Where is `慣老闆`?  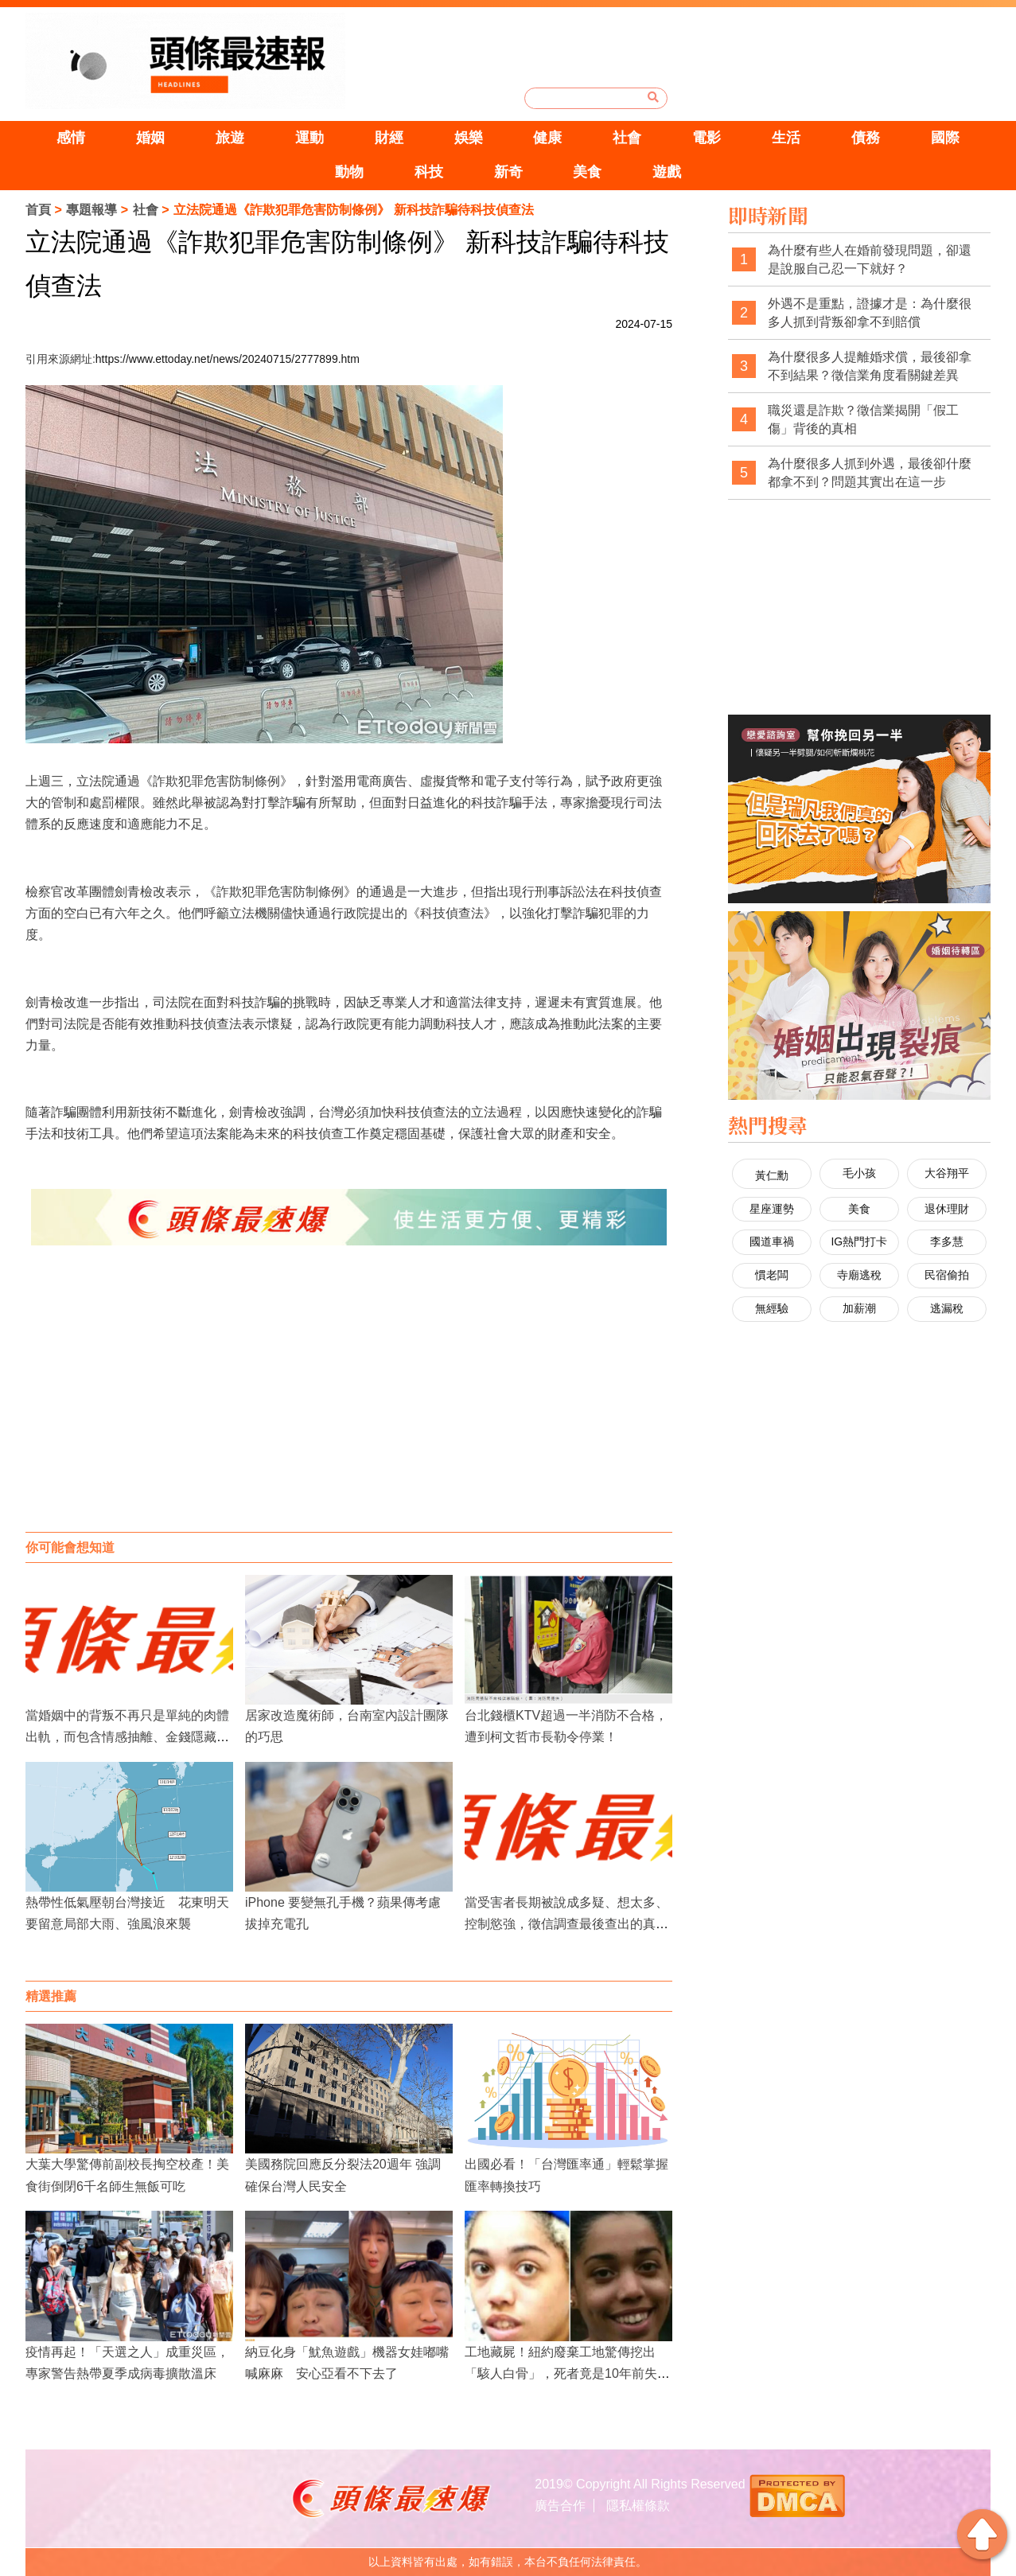
慣老闆 is located at coordinates (771, 1275).